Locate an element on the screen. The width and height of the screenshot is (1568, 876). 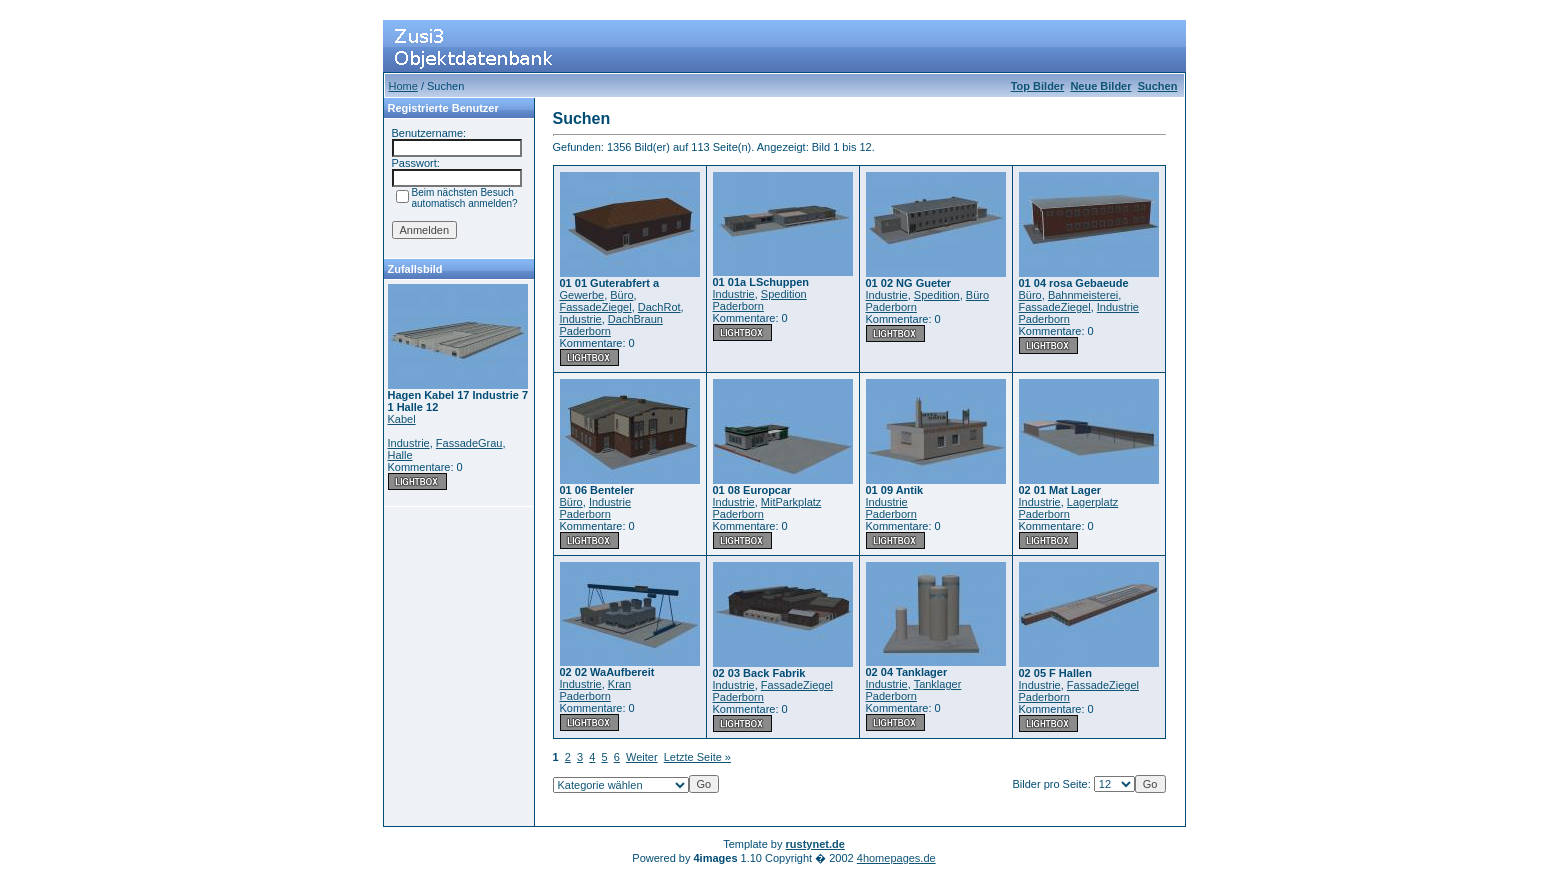
Spedition is located at coordinates (784, 294).